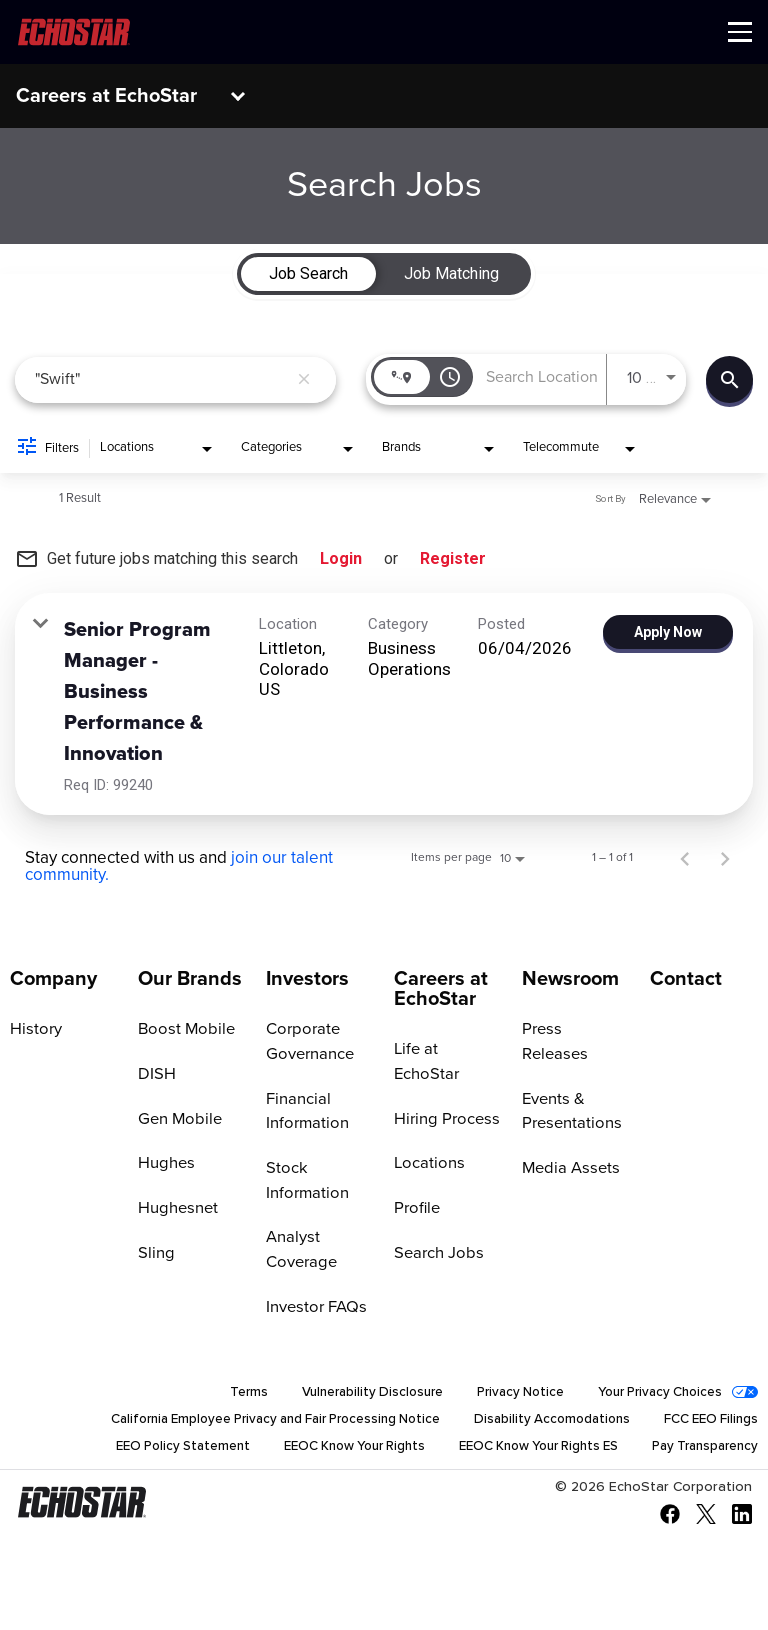  Describe the element at coordinates (304, 380) in the screenshot. I see `[remove keyword search]` at that location.